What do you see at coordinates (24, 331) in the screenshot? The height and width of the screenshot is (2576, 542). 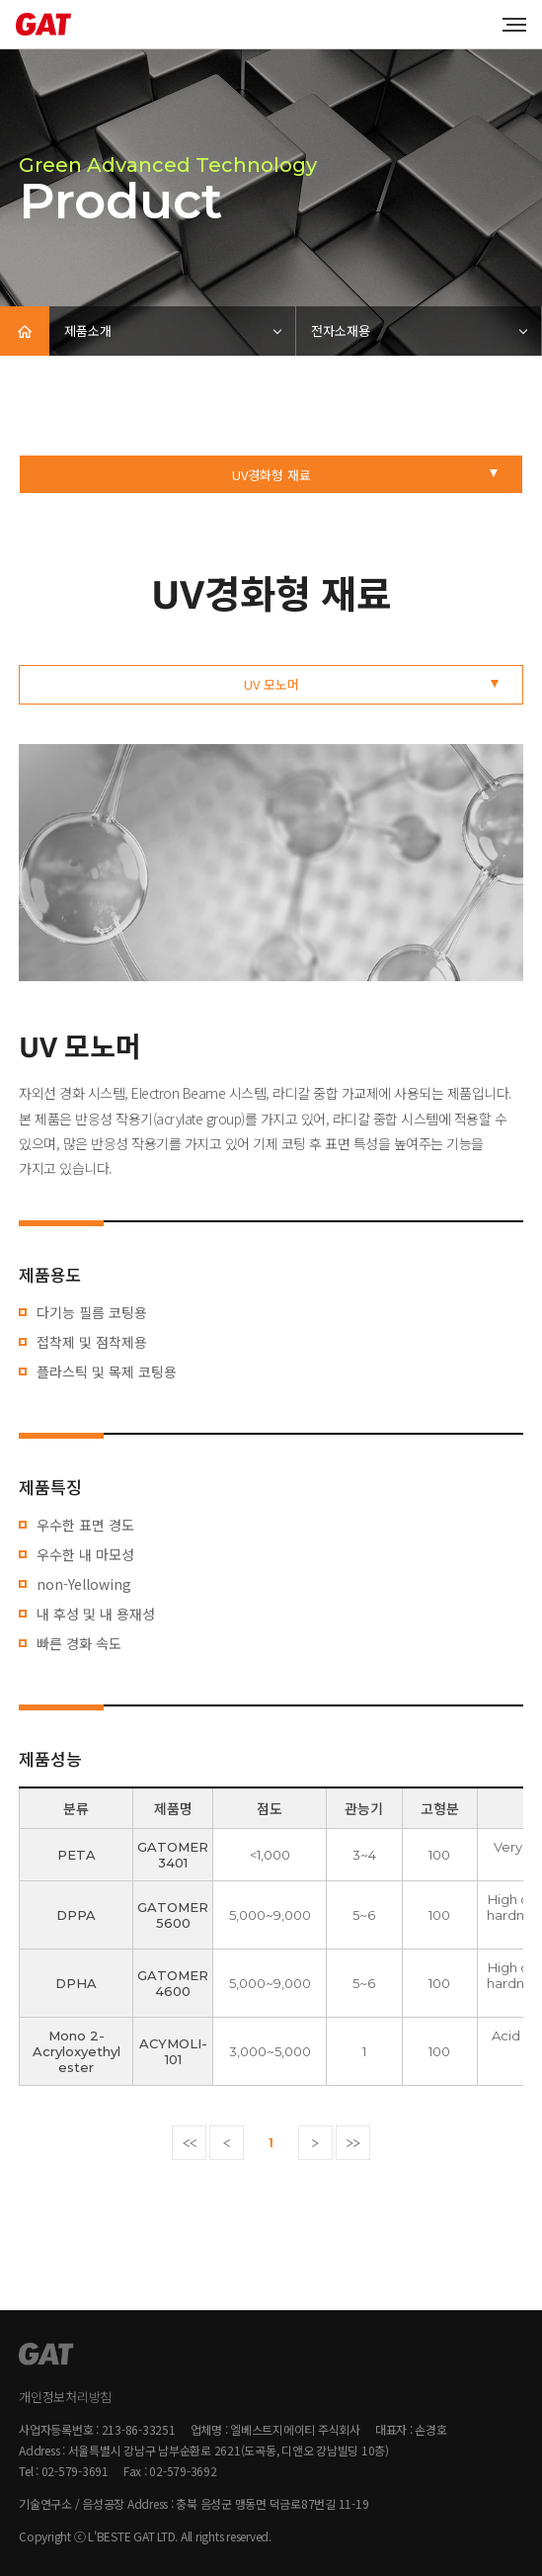 I see `HOME` at bounding box center [24, 331].